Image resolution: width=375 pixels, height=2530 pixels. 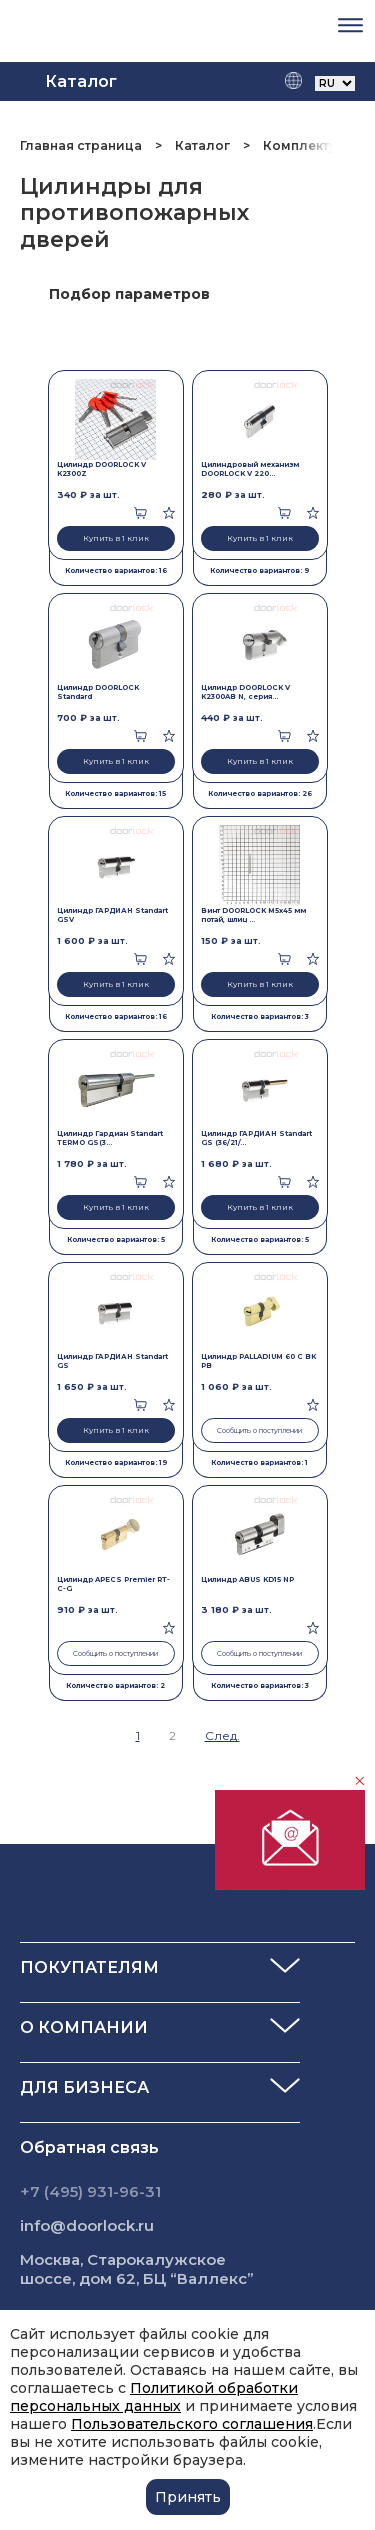 I want to click on Москва, Старокалужское шоссе, дом 62, БЦ “Валлекс”, so click(x=137, y=2269).